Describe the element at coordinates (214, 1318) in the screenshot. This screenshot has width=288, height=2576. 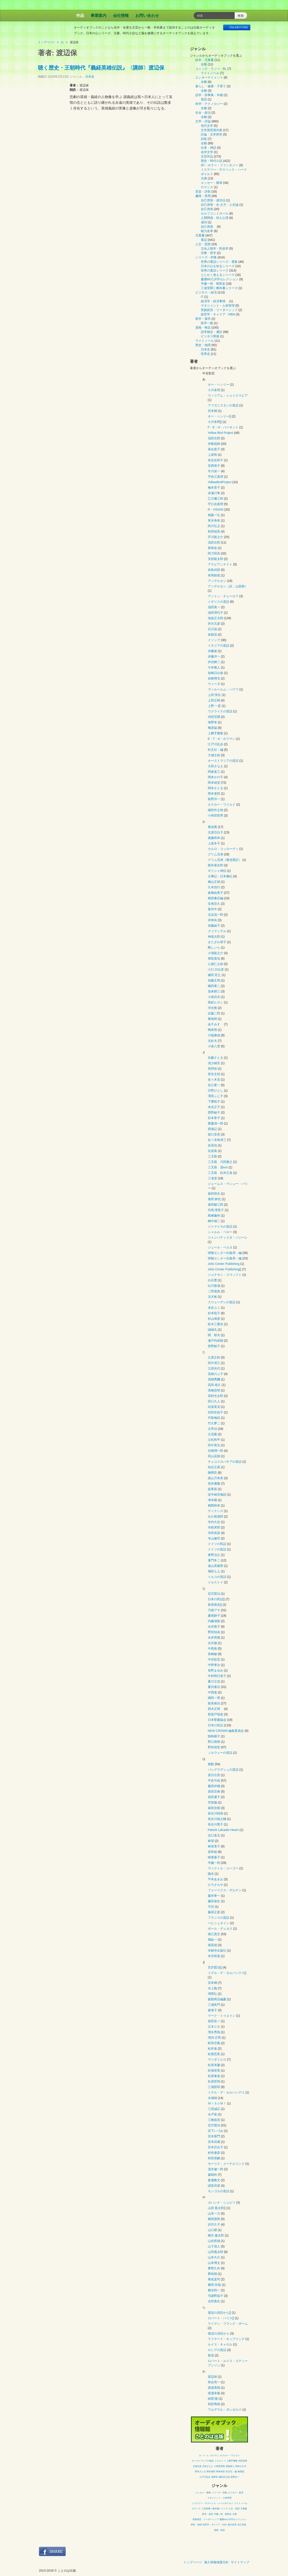
I see `杉山靖彦` at that location.